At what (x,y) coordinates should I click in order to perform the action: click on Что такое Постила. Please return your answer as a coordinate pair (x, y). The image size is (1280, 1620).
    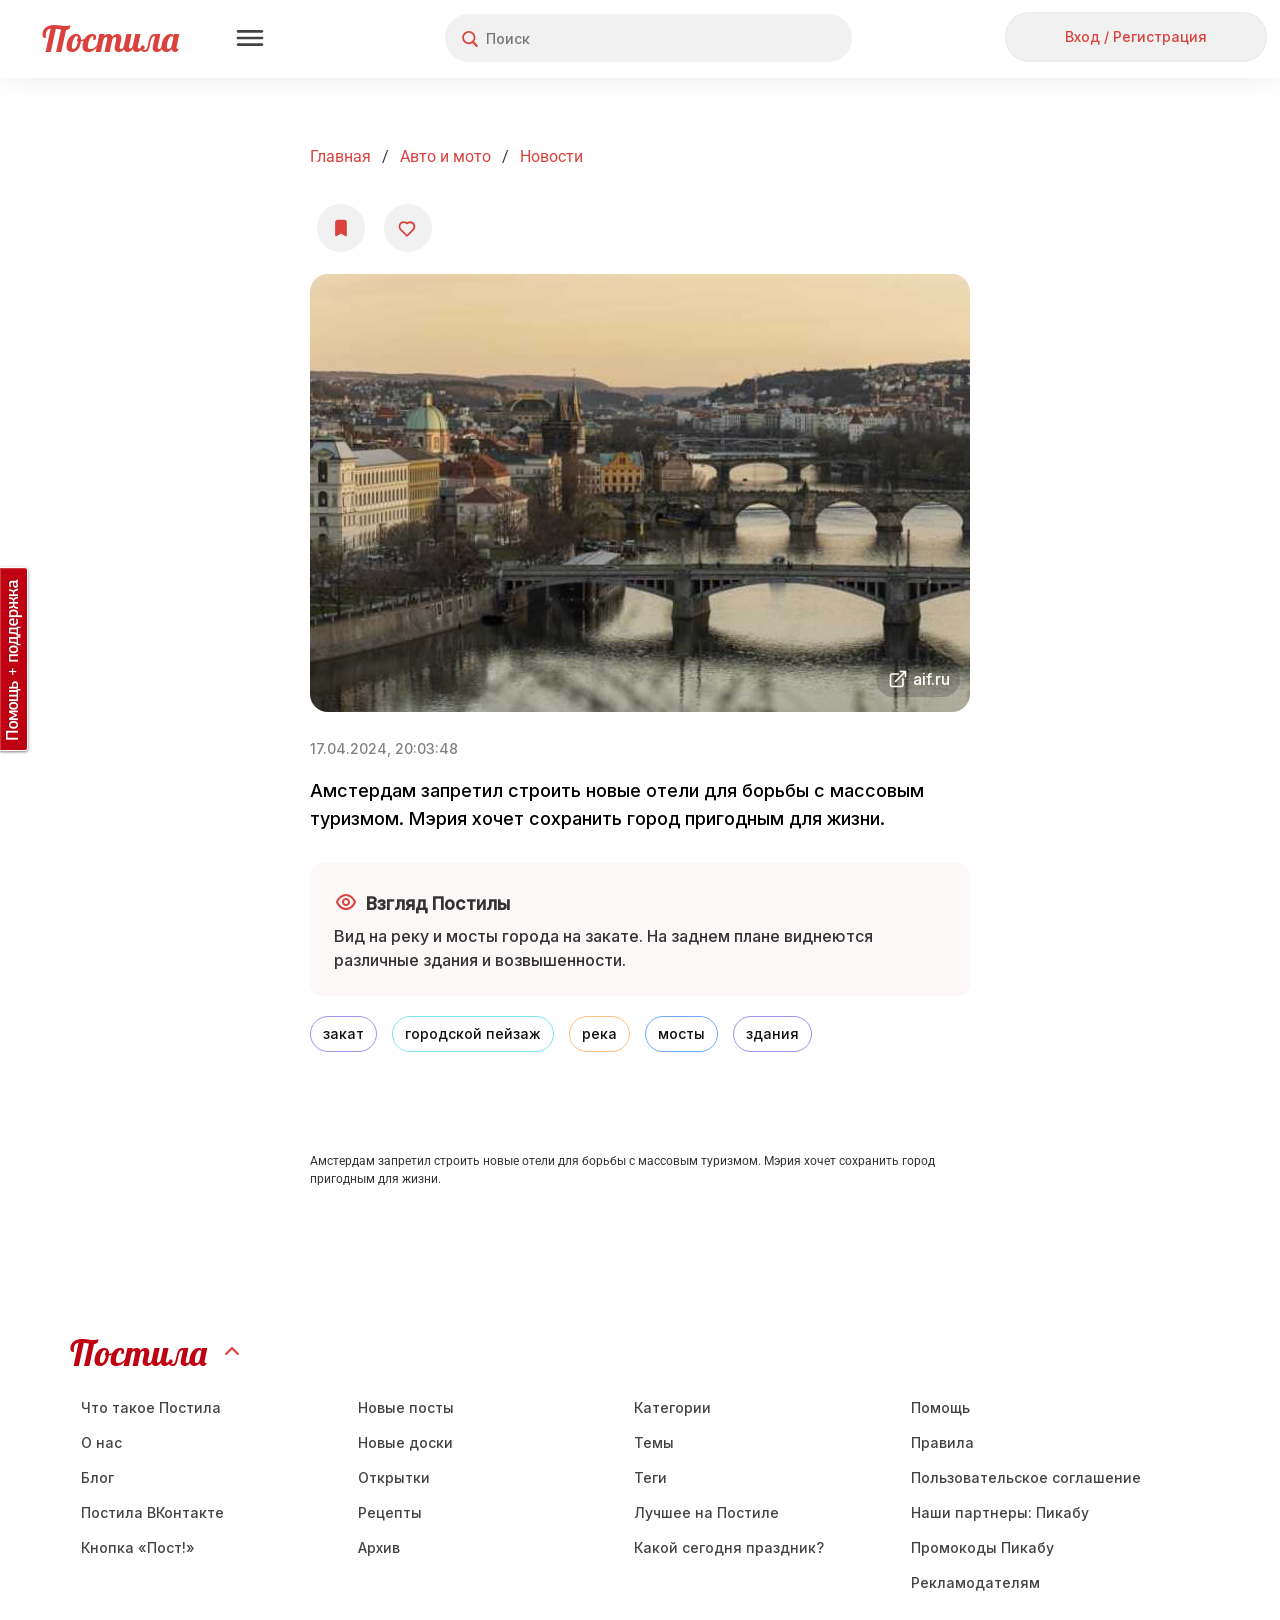
    Looking at the image, I should click on (151, 1407).